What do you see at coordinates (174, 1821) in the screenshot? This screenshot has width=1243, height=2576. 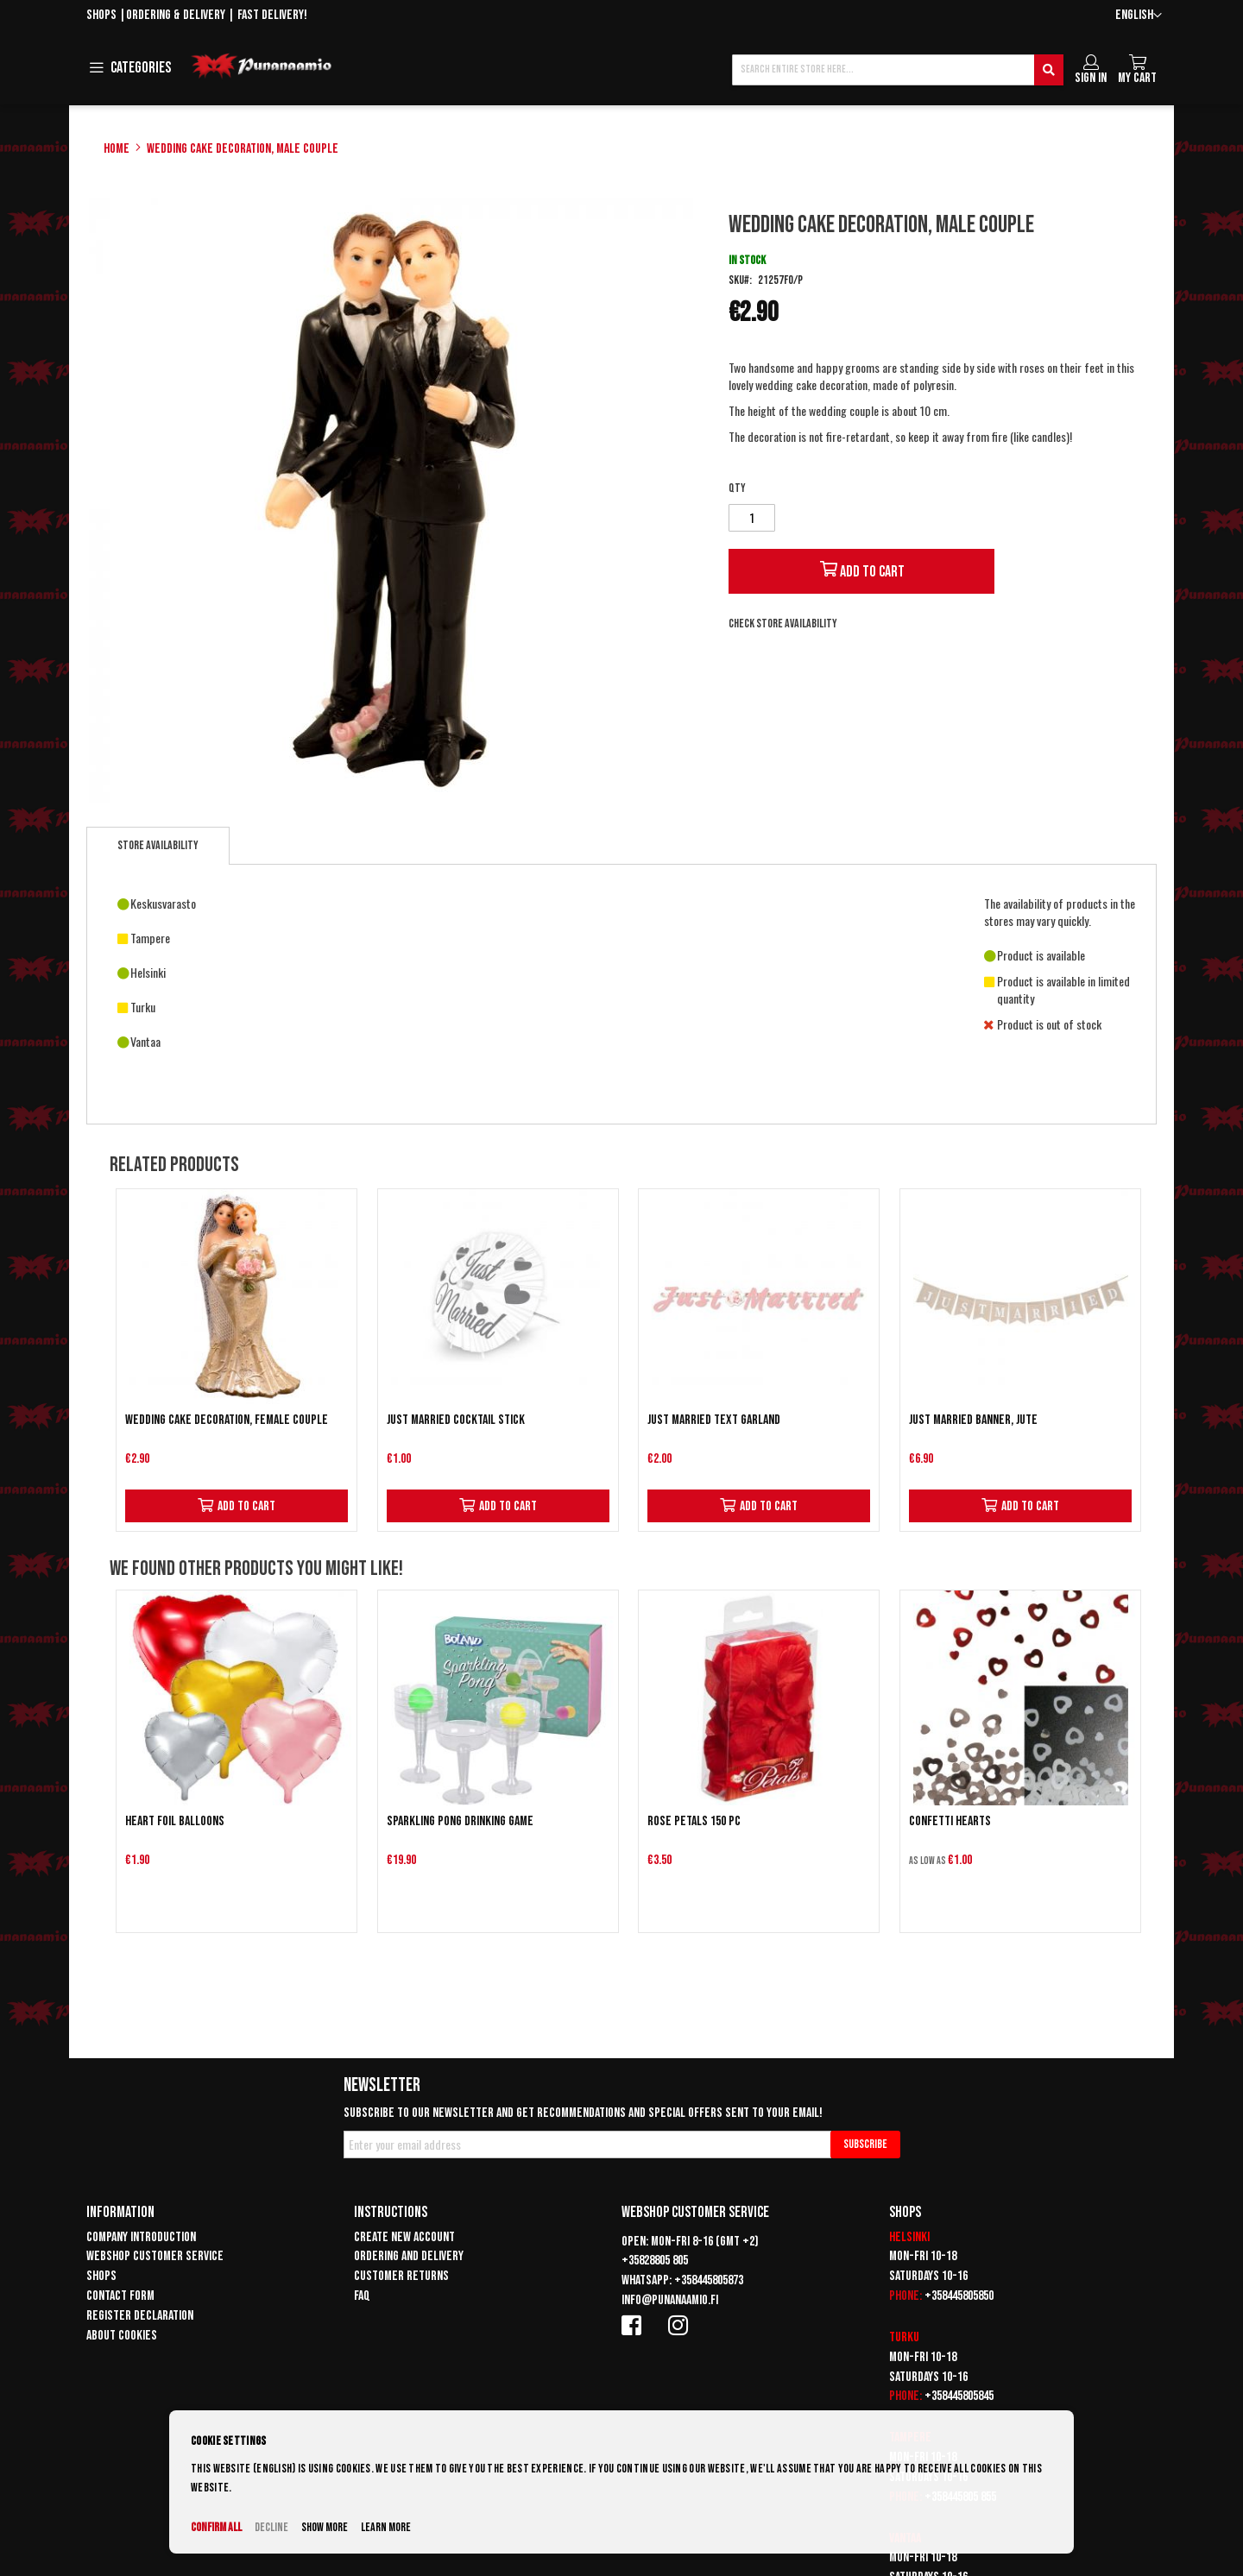 I see `Heart Foil Balloons` at bounding box center [174, 1821].